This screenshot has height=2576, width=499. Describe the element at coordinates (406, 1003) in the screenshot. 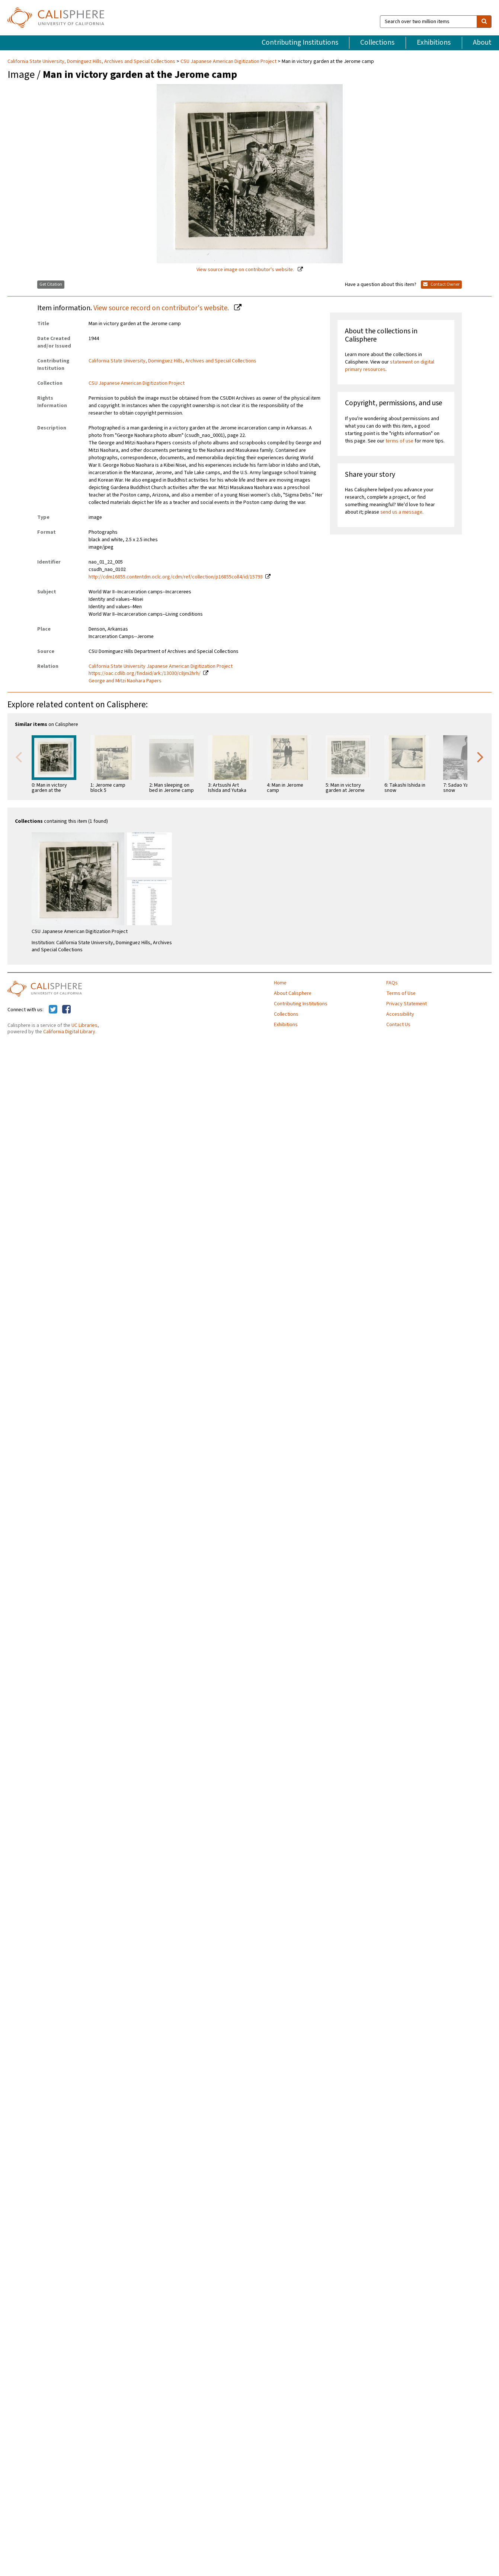

I see `Privacy Statement` at that location.